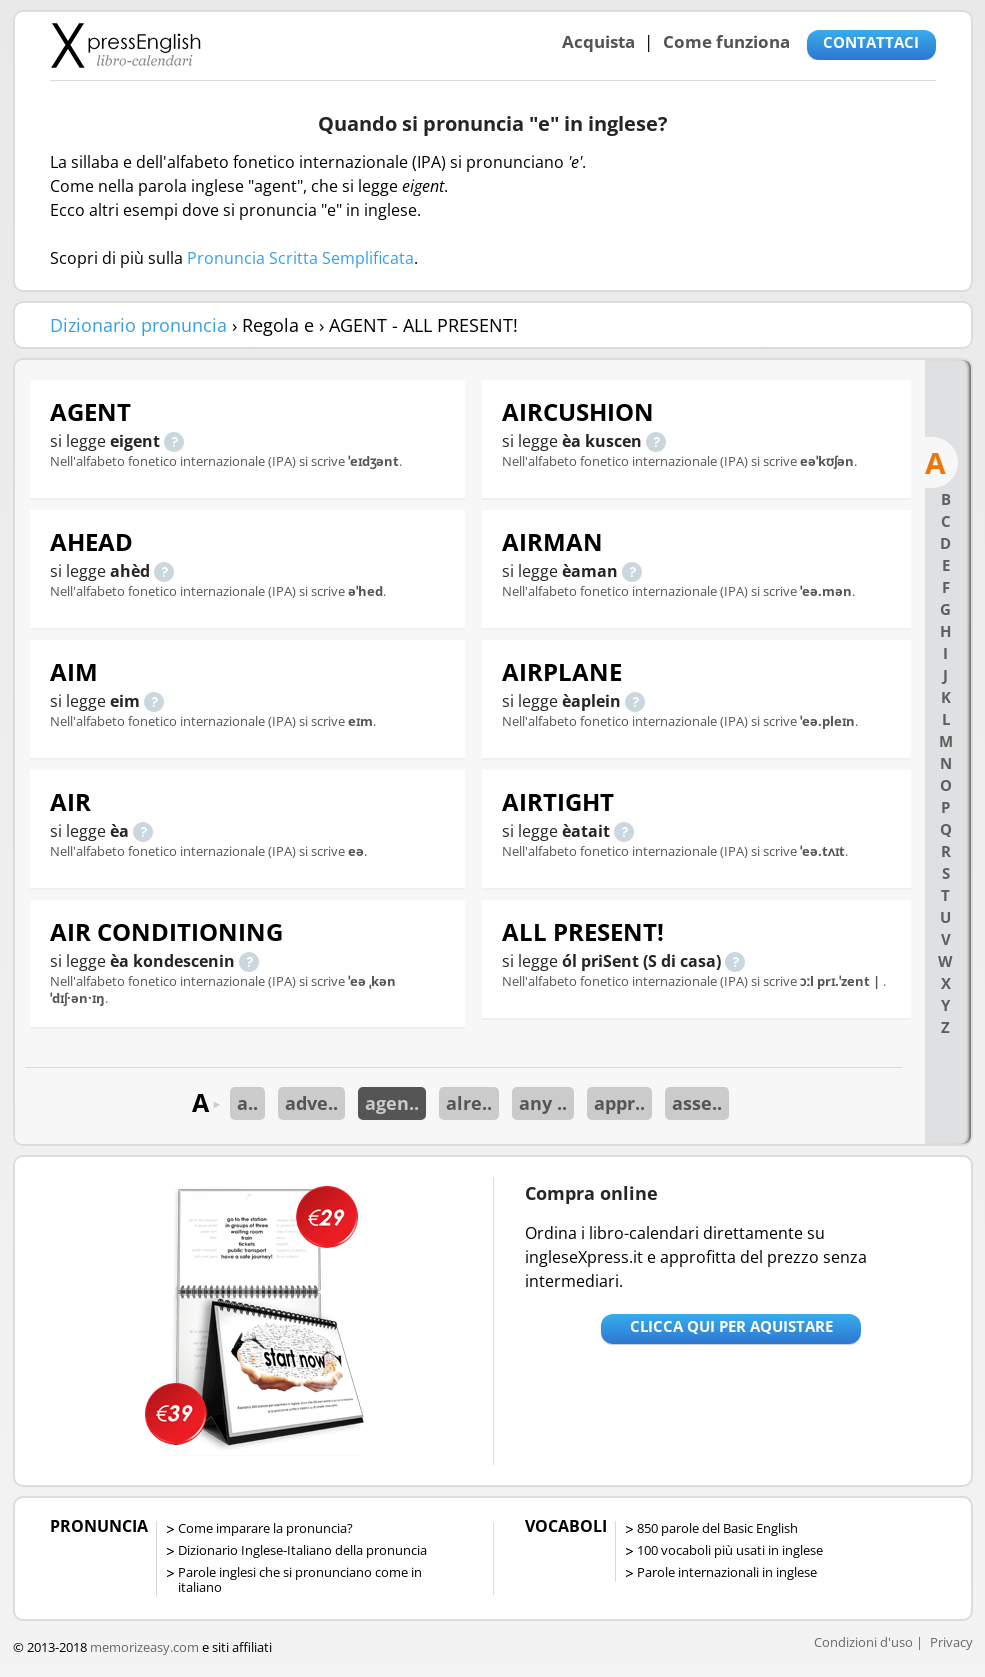 The image size is (985, 1677). Describe the element at coordinates (730, 1550) in the screenshot. I see `100 vocaboli più usati in inglese` at that location.